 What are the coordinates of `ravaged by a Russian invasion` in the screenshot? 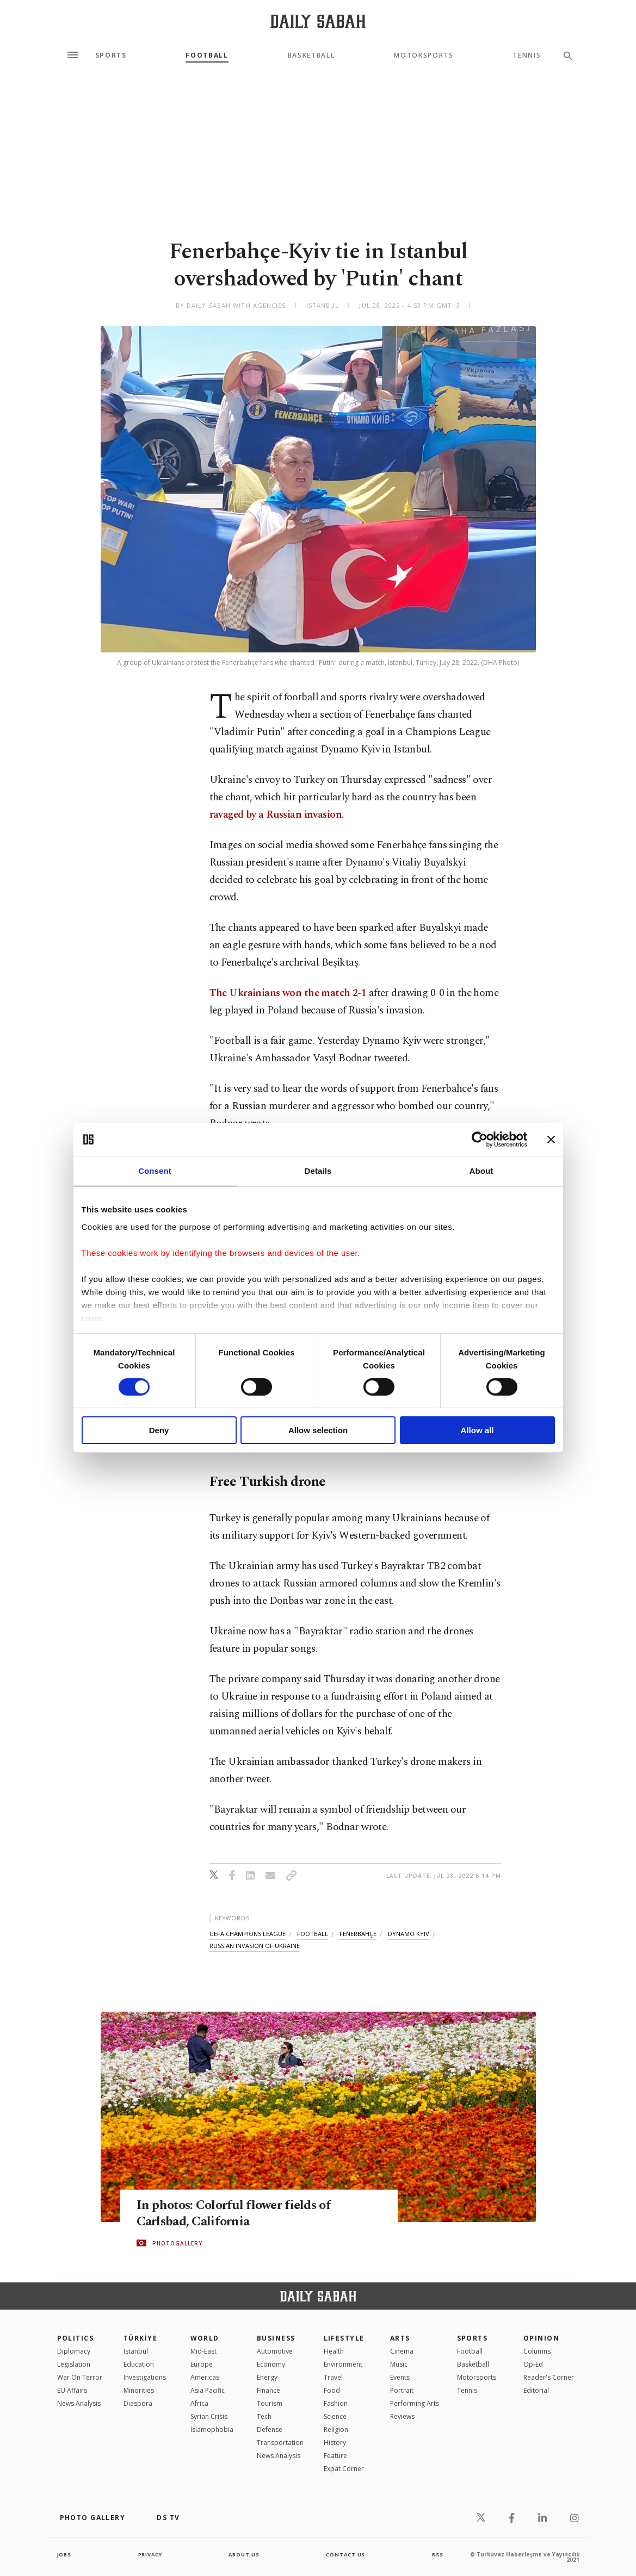 It's located at (275, 815).